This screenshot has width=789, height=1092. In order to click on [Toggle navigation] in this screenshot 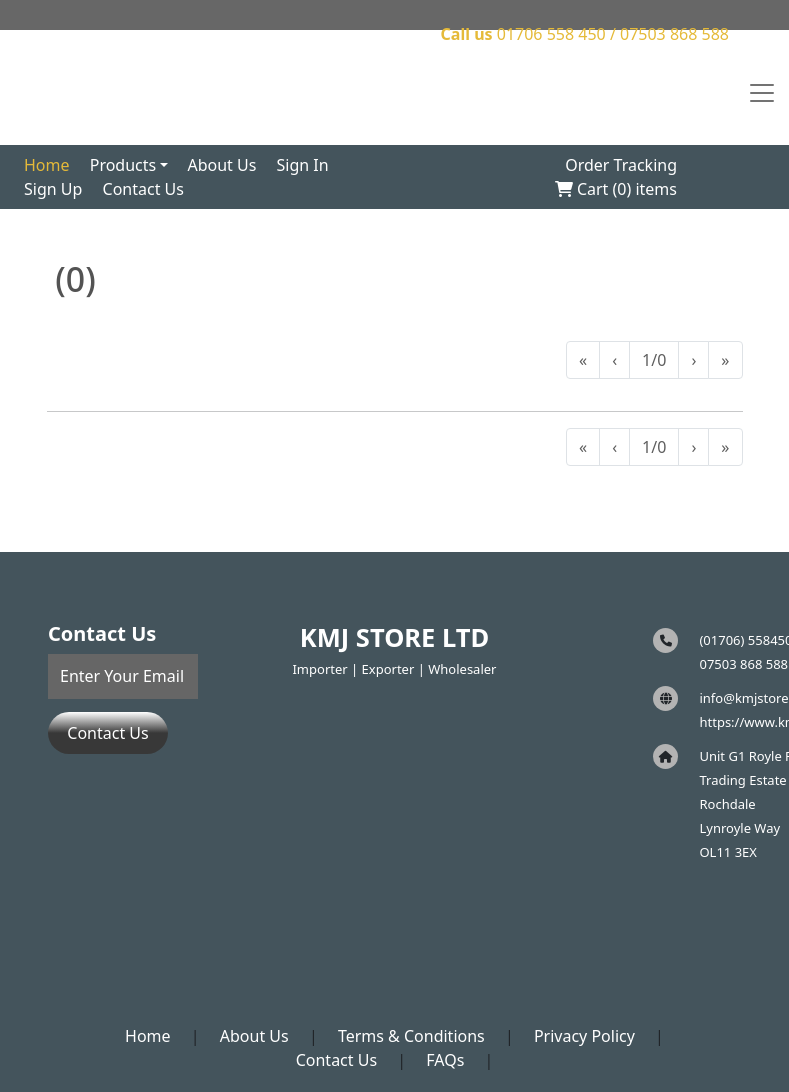, I will do `click(762, 93)`.